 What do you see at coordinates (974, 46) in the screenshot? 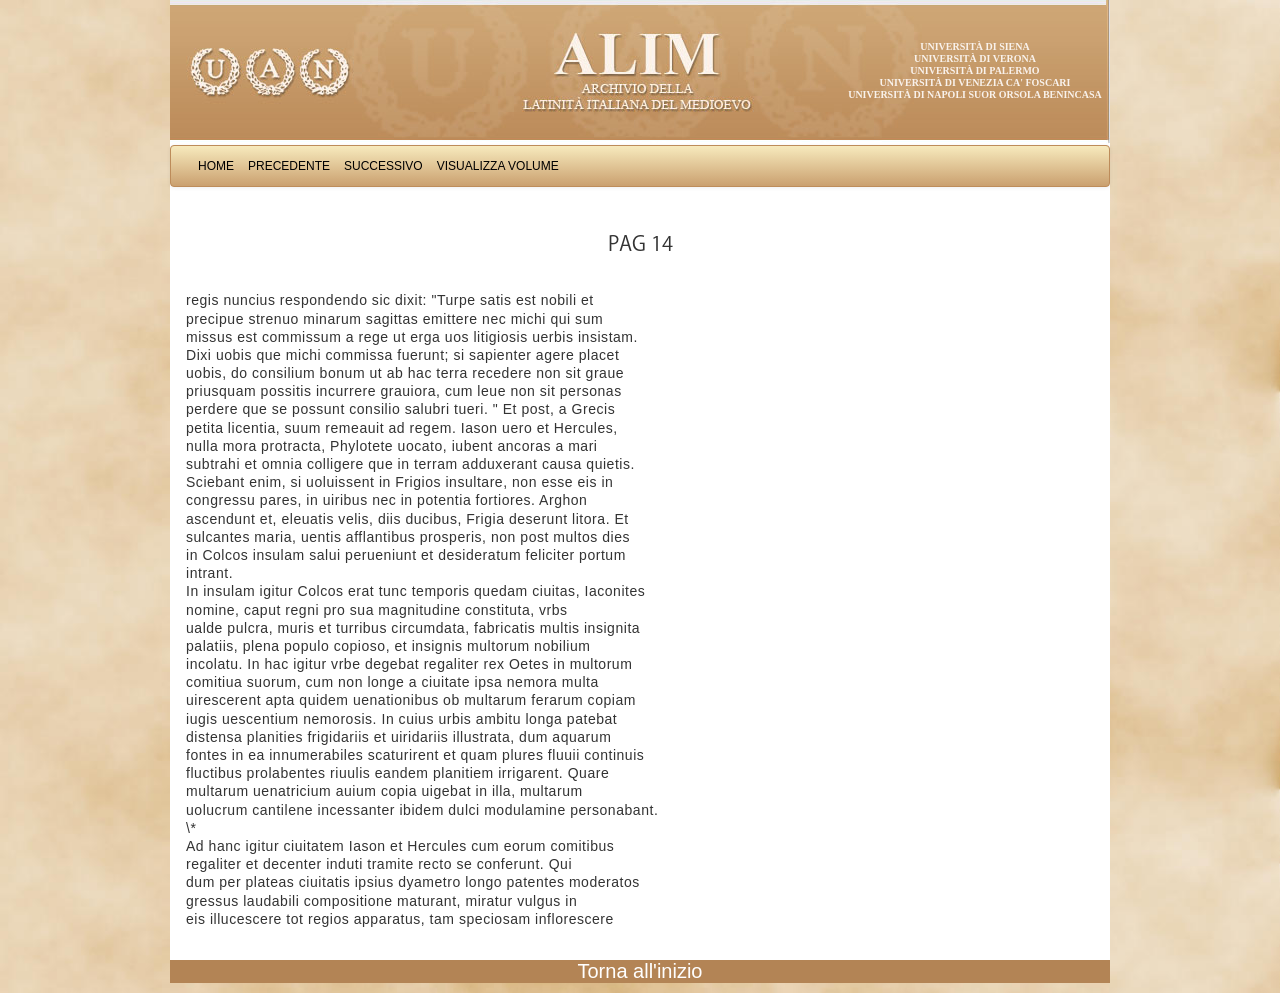
I see `Università di Siena` at bounding box center [974, 46].